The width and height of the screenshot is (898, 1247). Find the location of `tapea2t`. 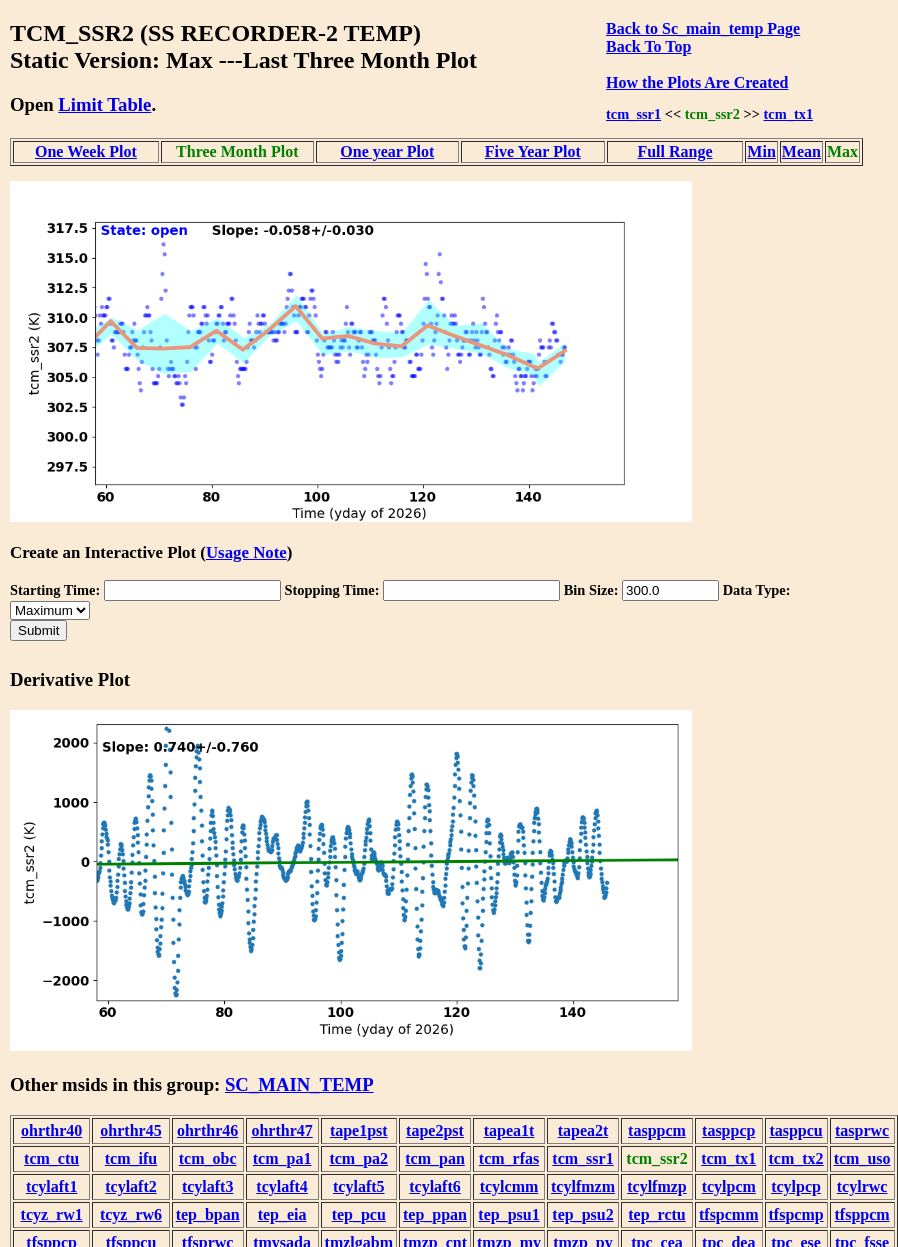

tapea2t is located at coordinates (583, 1130).